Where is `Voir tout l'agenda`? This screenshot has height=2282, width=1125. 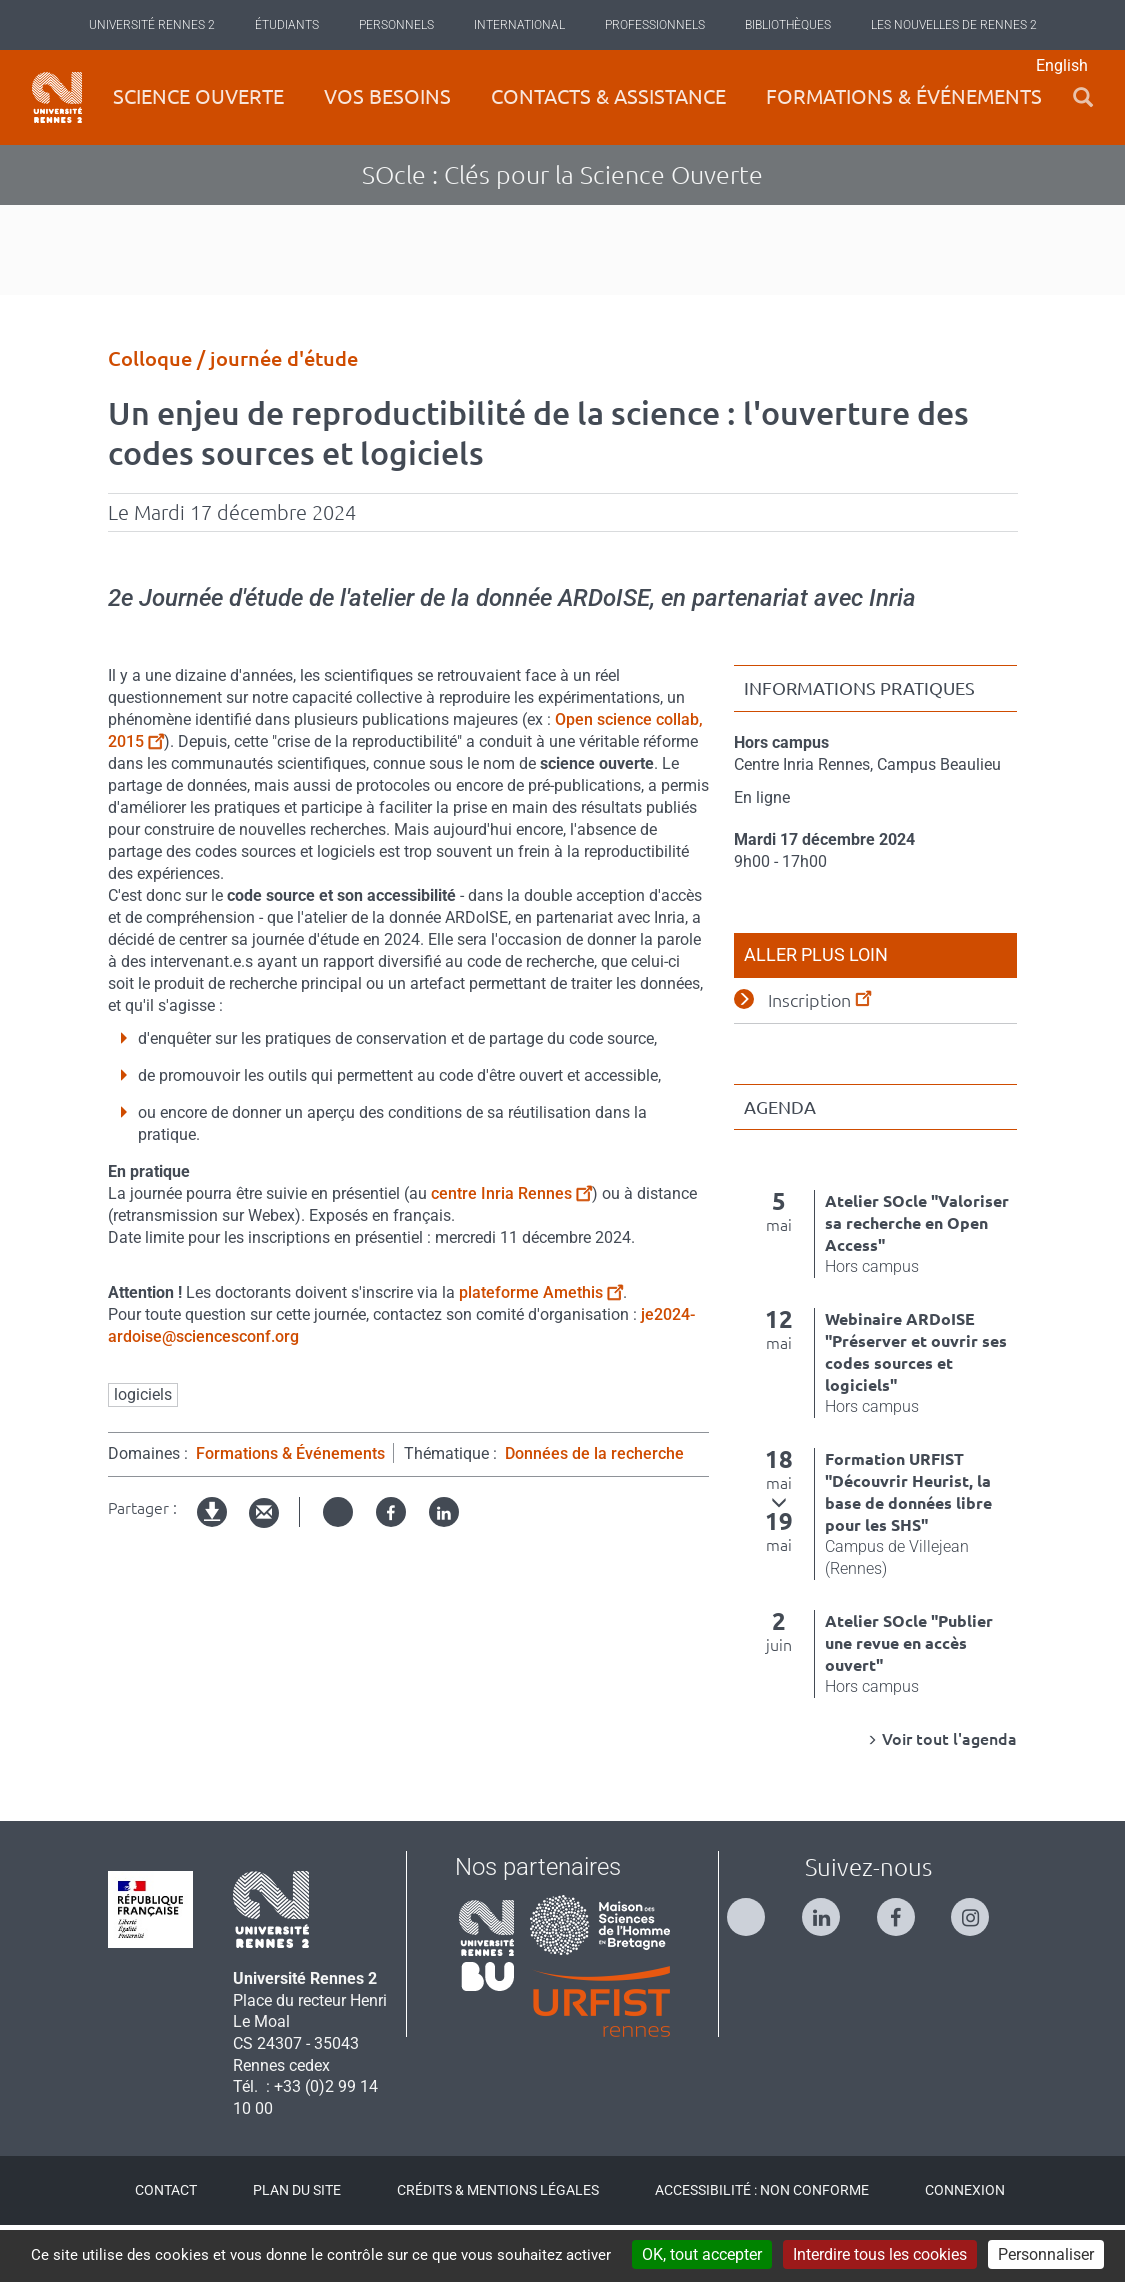 Voir tout l'agenda is located at coordinates (949, 1796).